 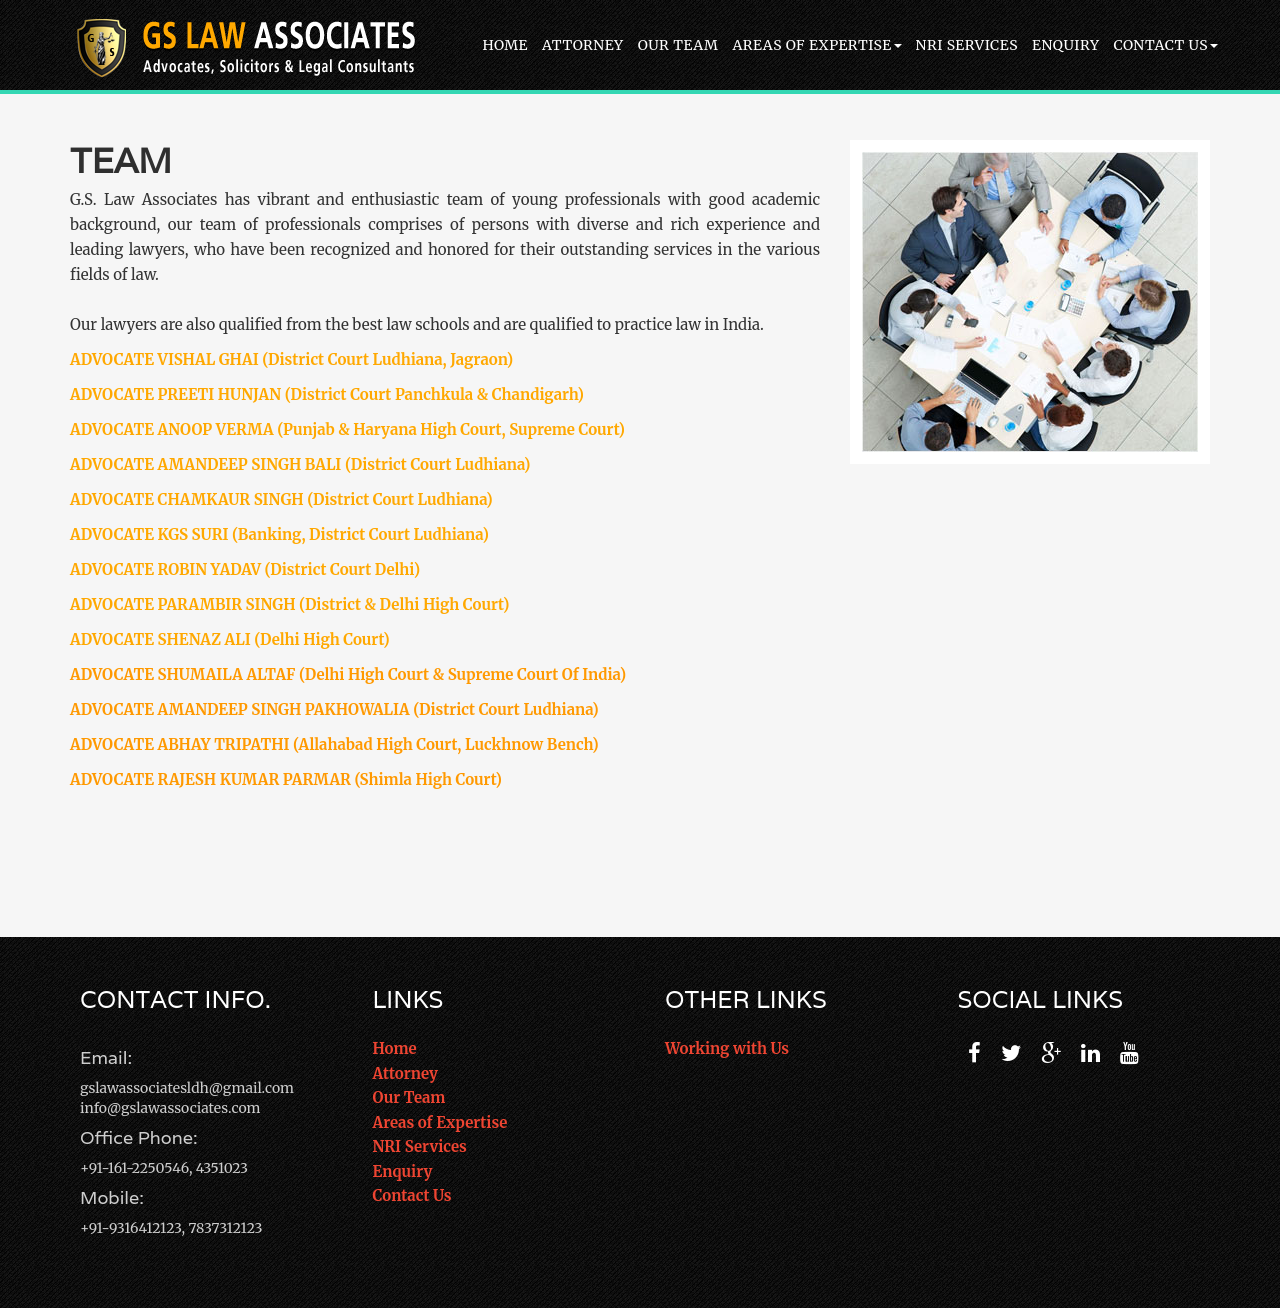 I want to click on Working with Us, so click(x=727, y=1048).